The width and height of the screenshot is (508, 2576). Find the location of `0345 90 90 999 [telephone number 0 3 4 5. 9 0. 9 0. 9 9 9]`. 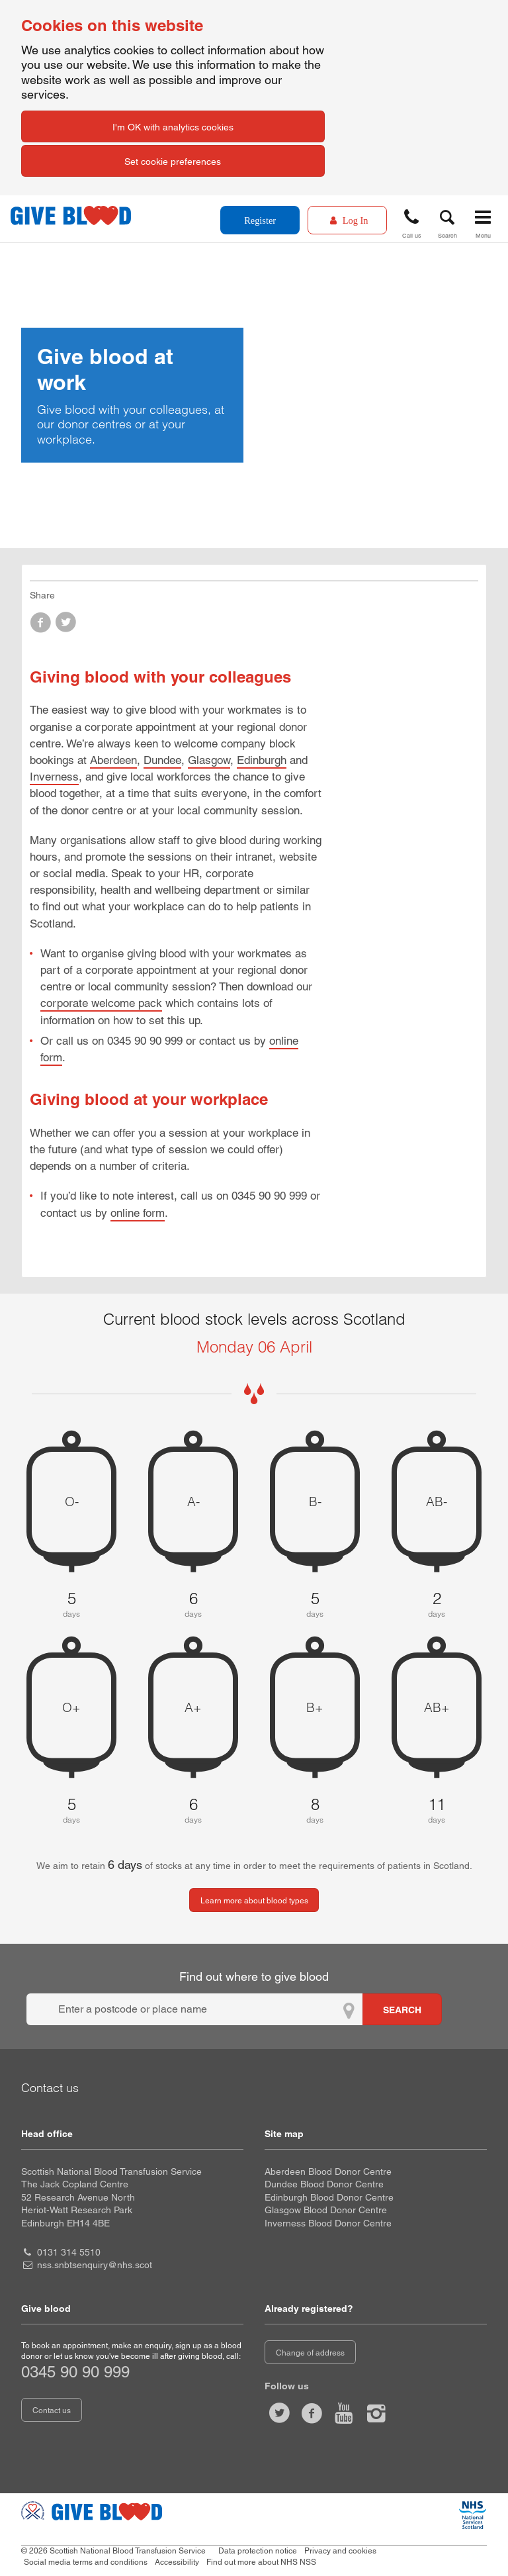

0345 90 90 999 [telephone number 0 3 4 5. 9 0. 9 0. 9 9 9] is located at coordinates (75, 2372).